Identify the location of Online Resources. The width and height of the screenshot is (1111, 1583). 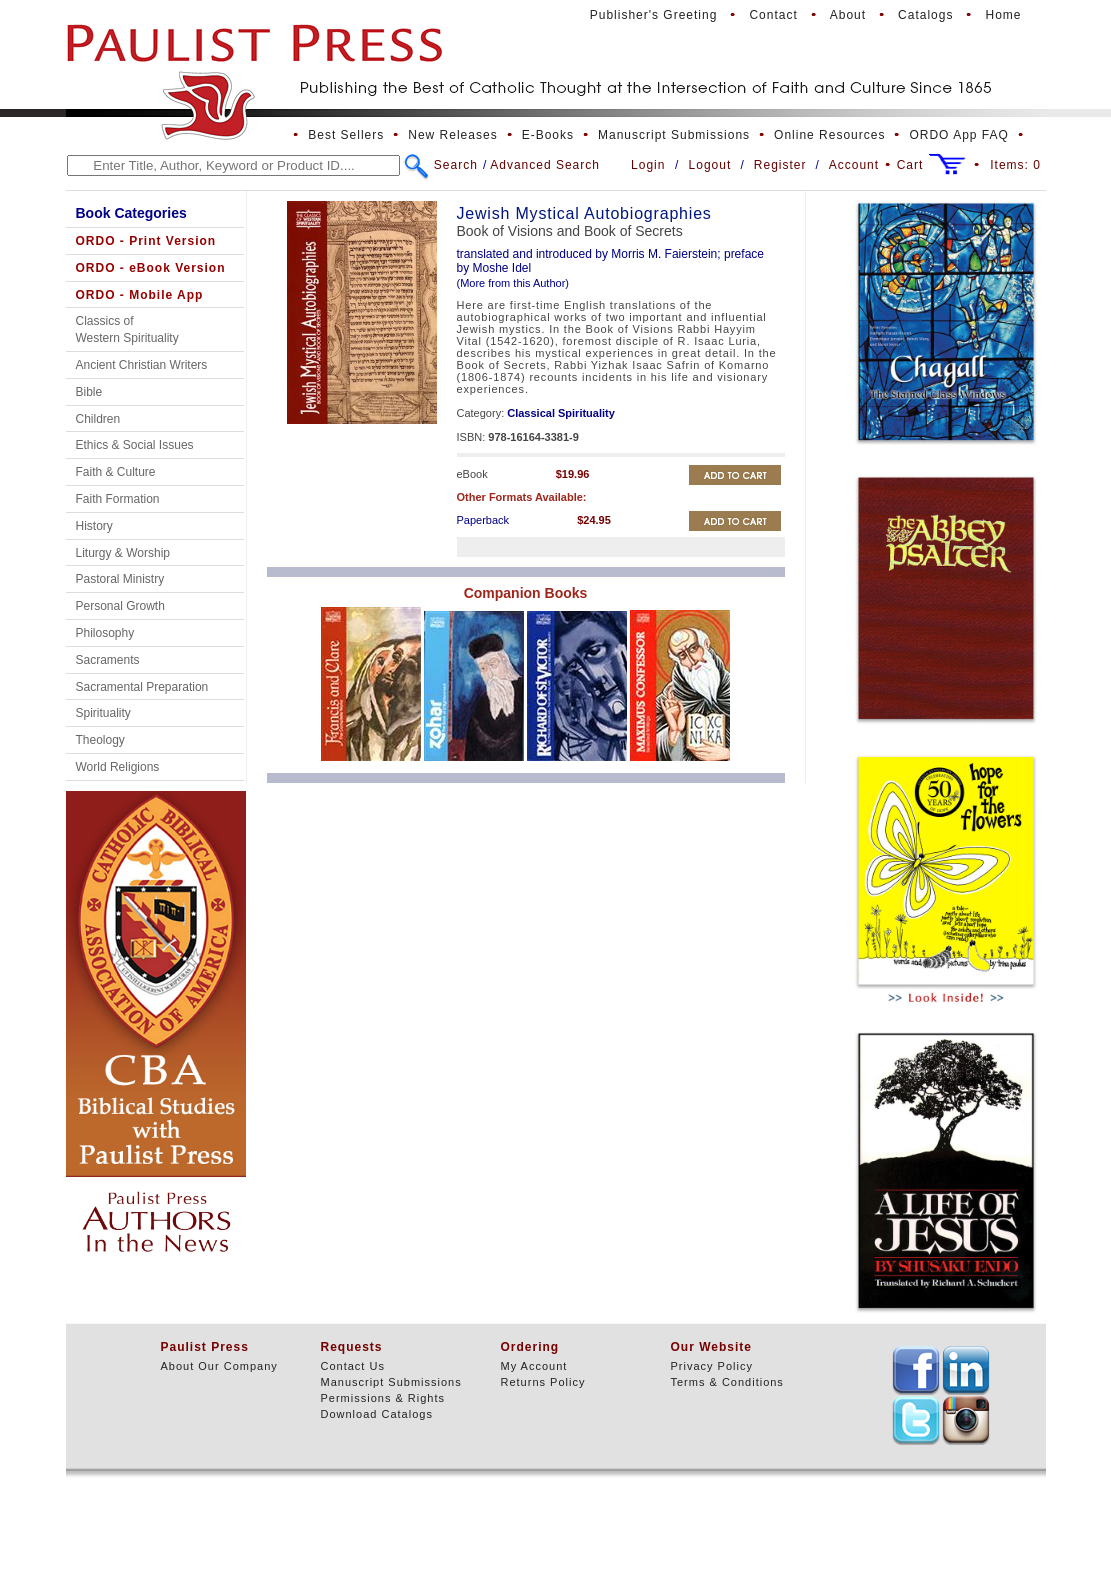
(829, 135).